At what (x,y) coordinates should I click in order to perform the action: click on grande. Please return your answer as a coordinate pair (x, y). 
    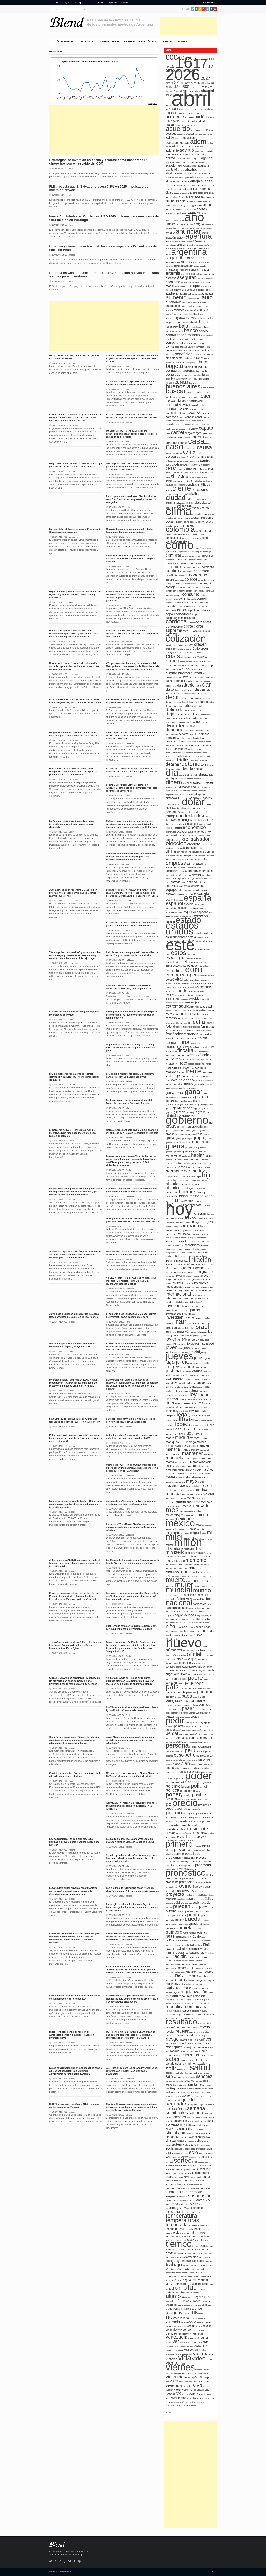
    Looking at the image, I should click on (203, 1130).